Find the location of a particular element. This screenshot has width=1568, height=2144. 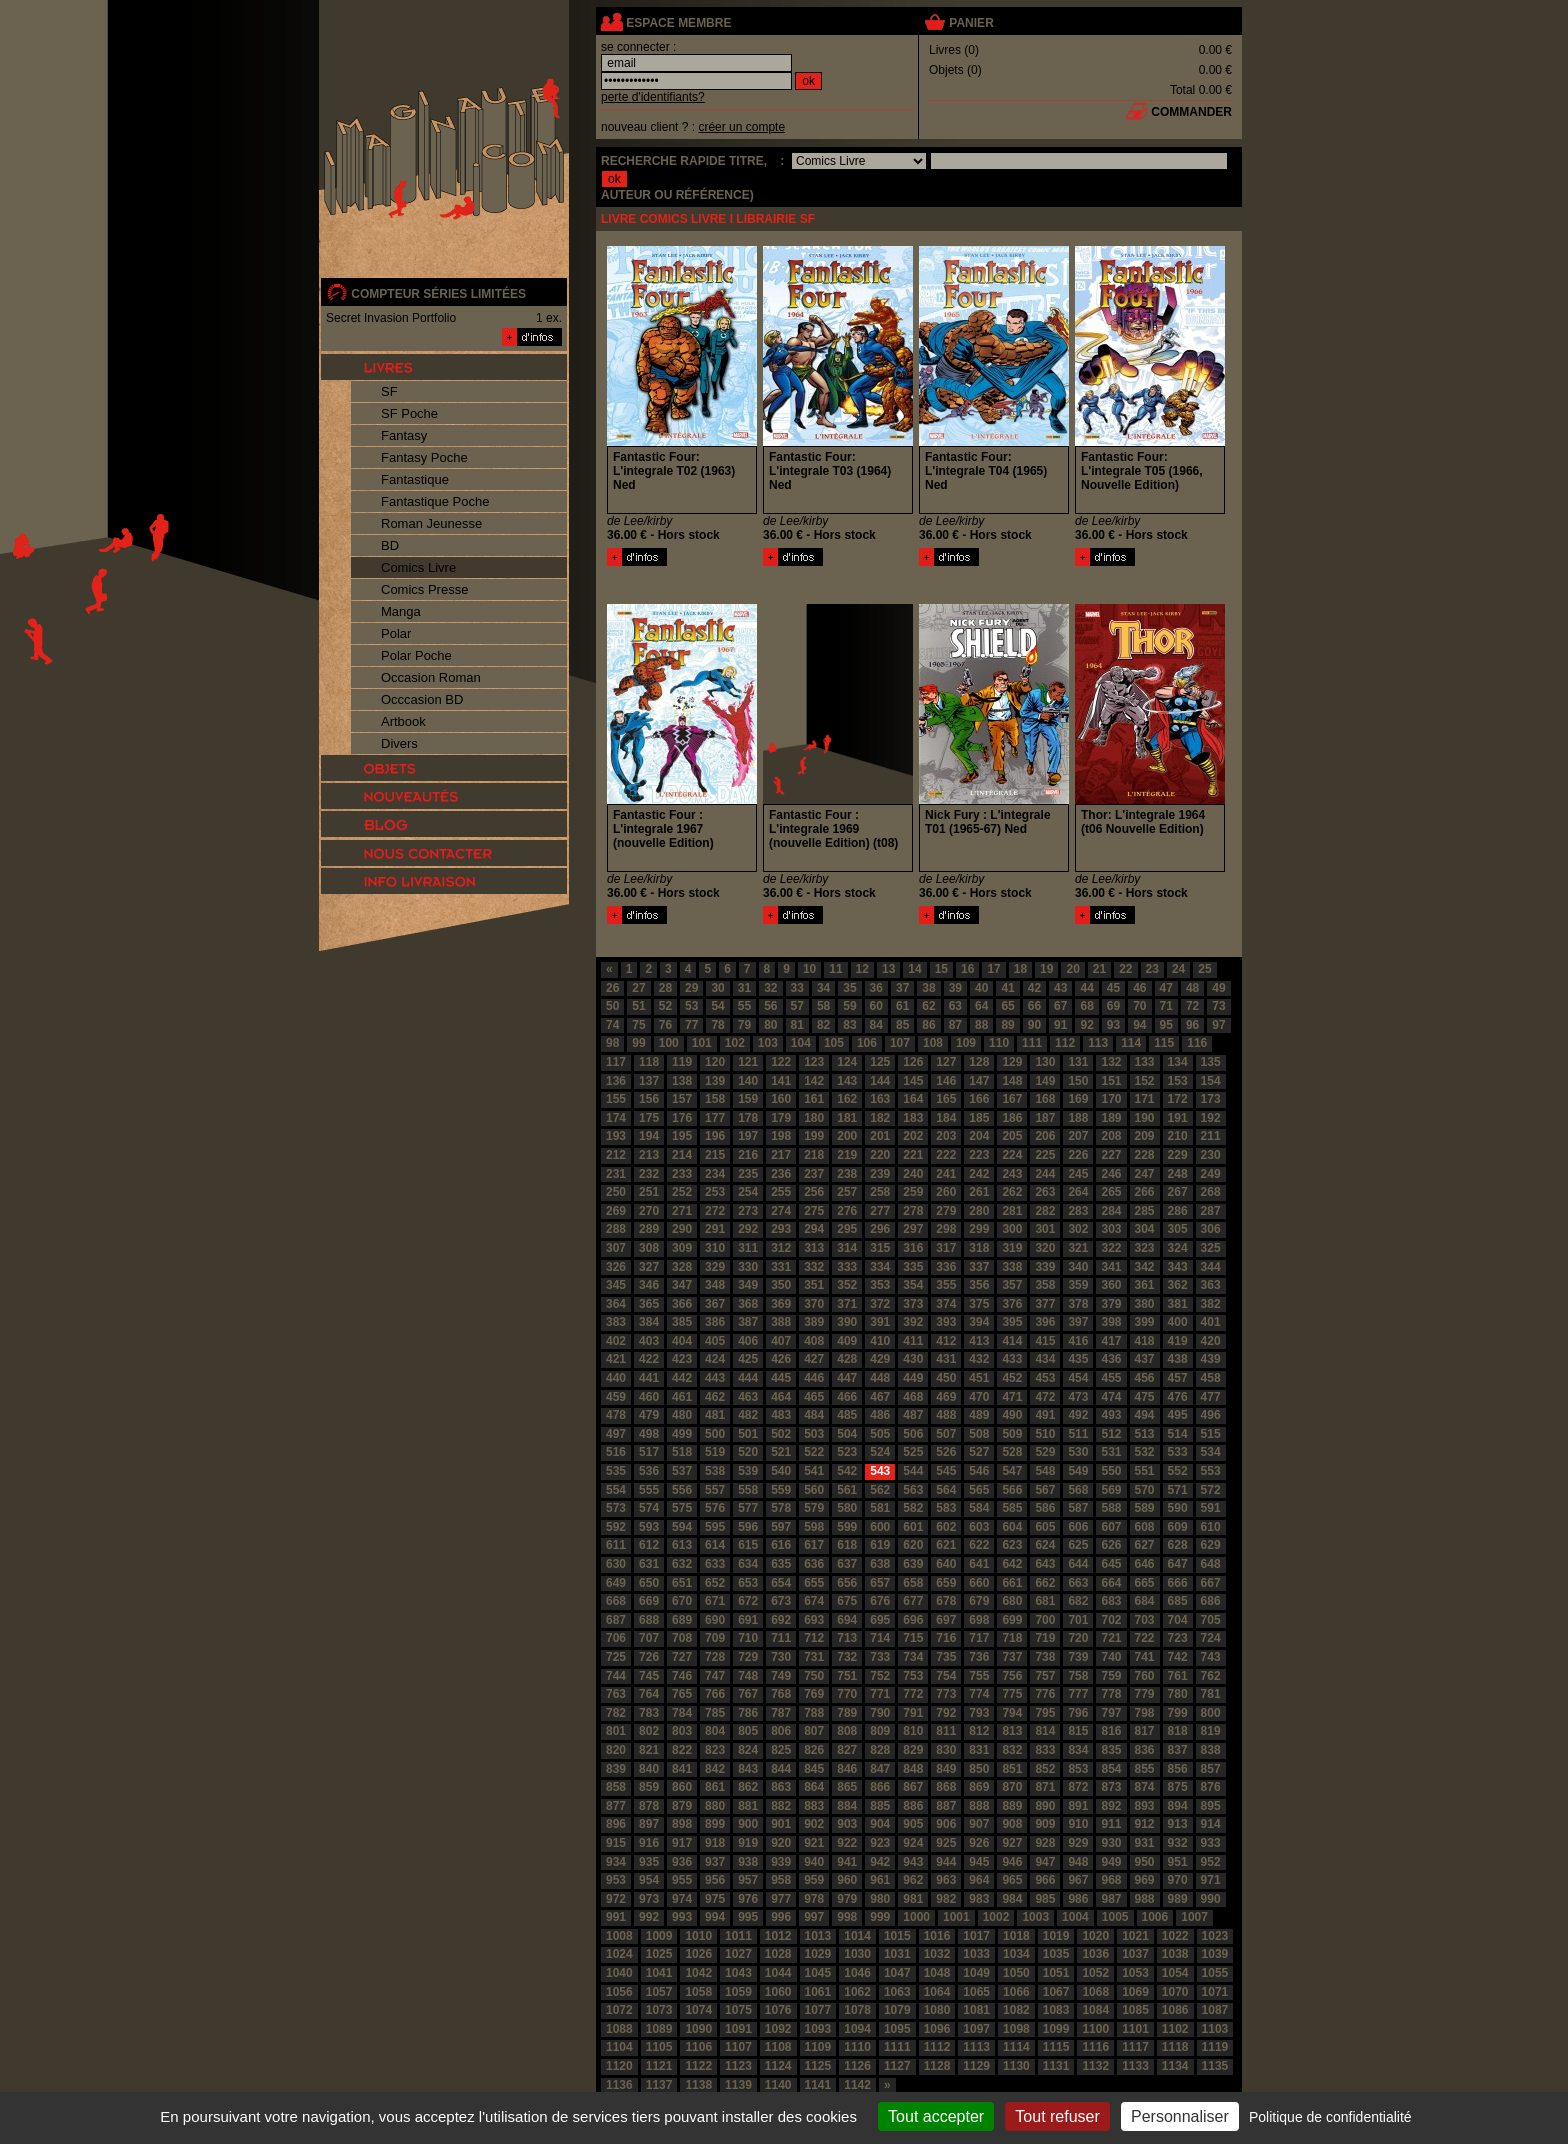

468 is located at coordinates (913, 1397).